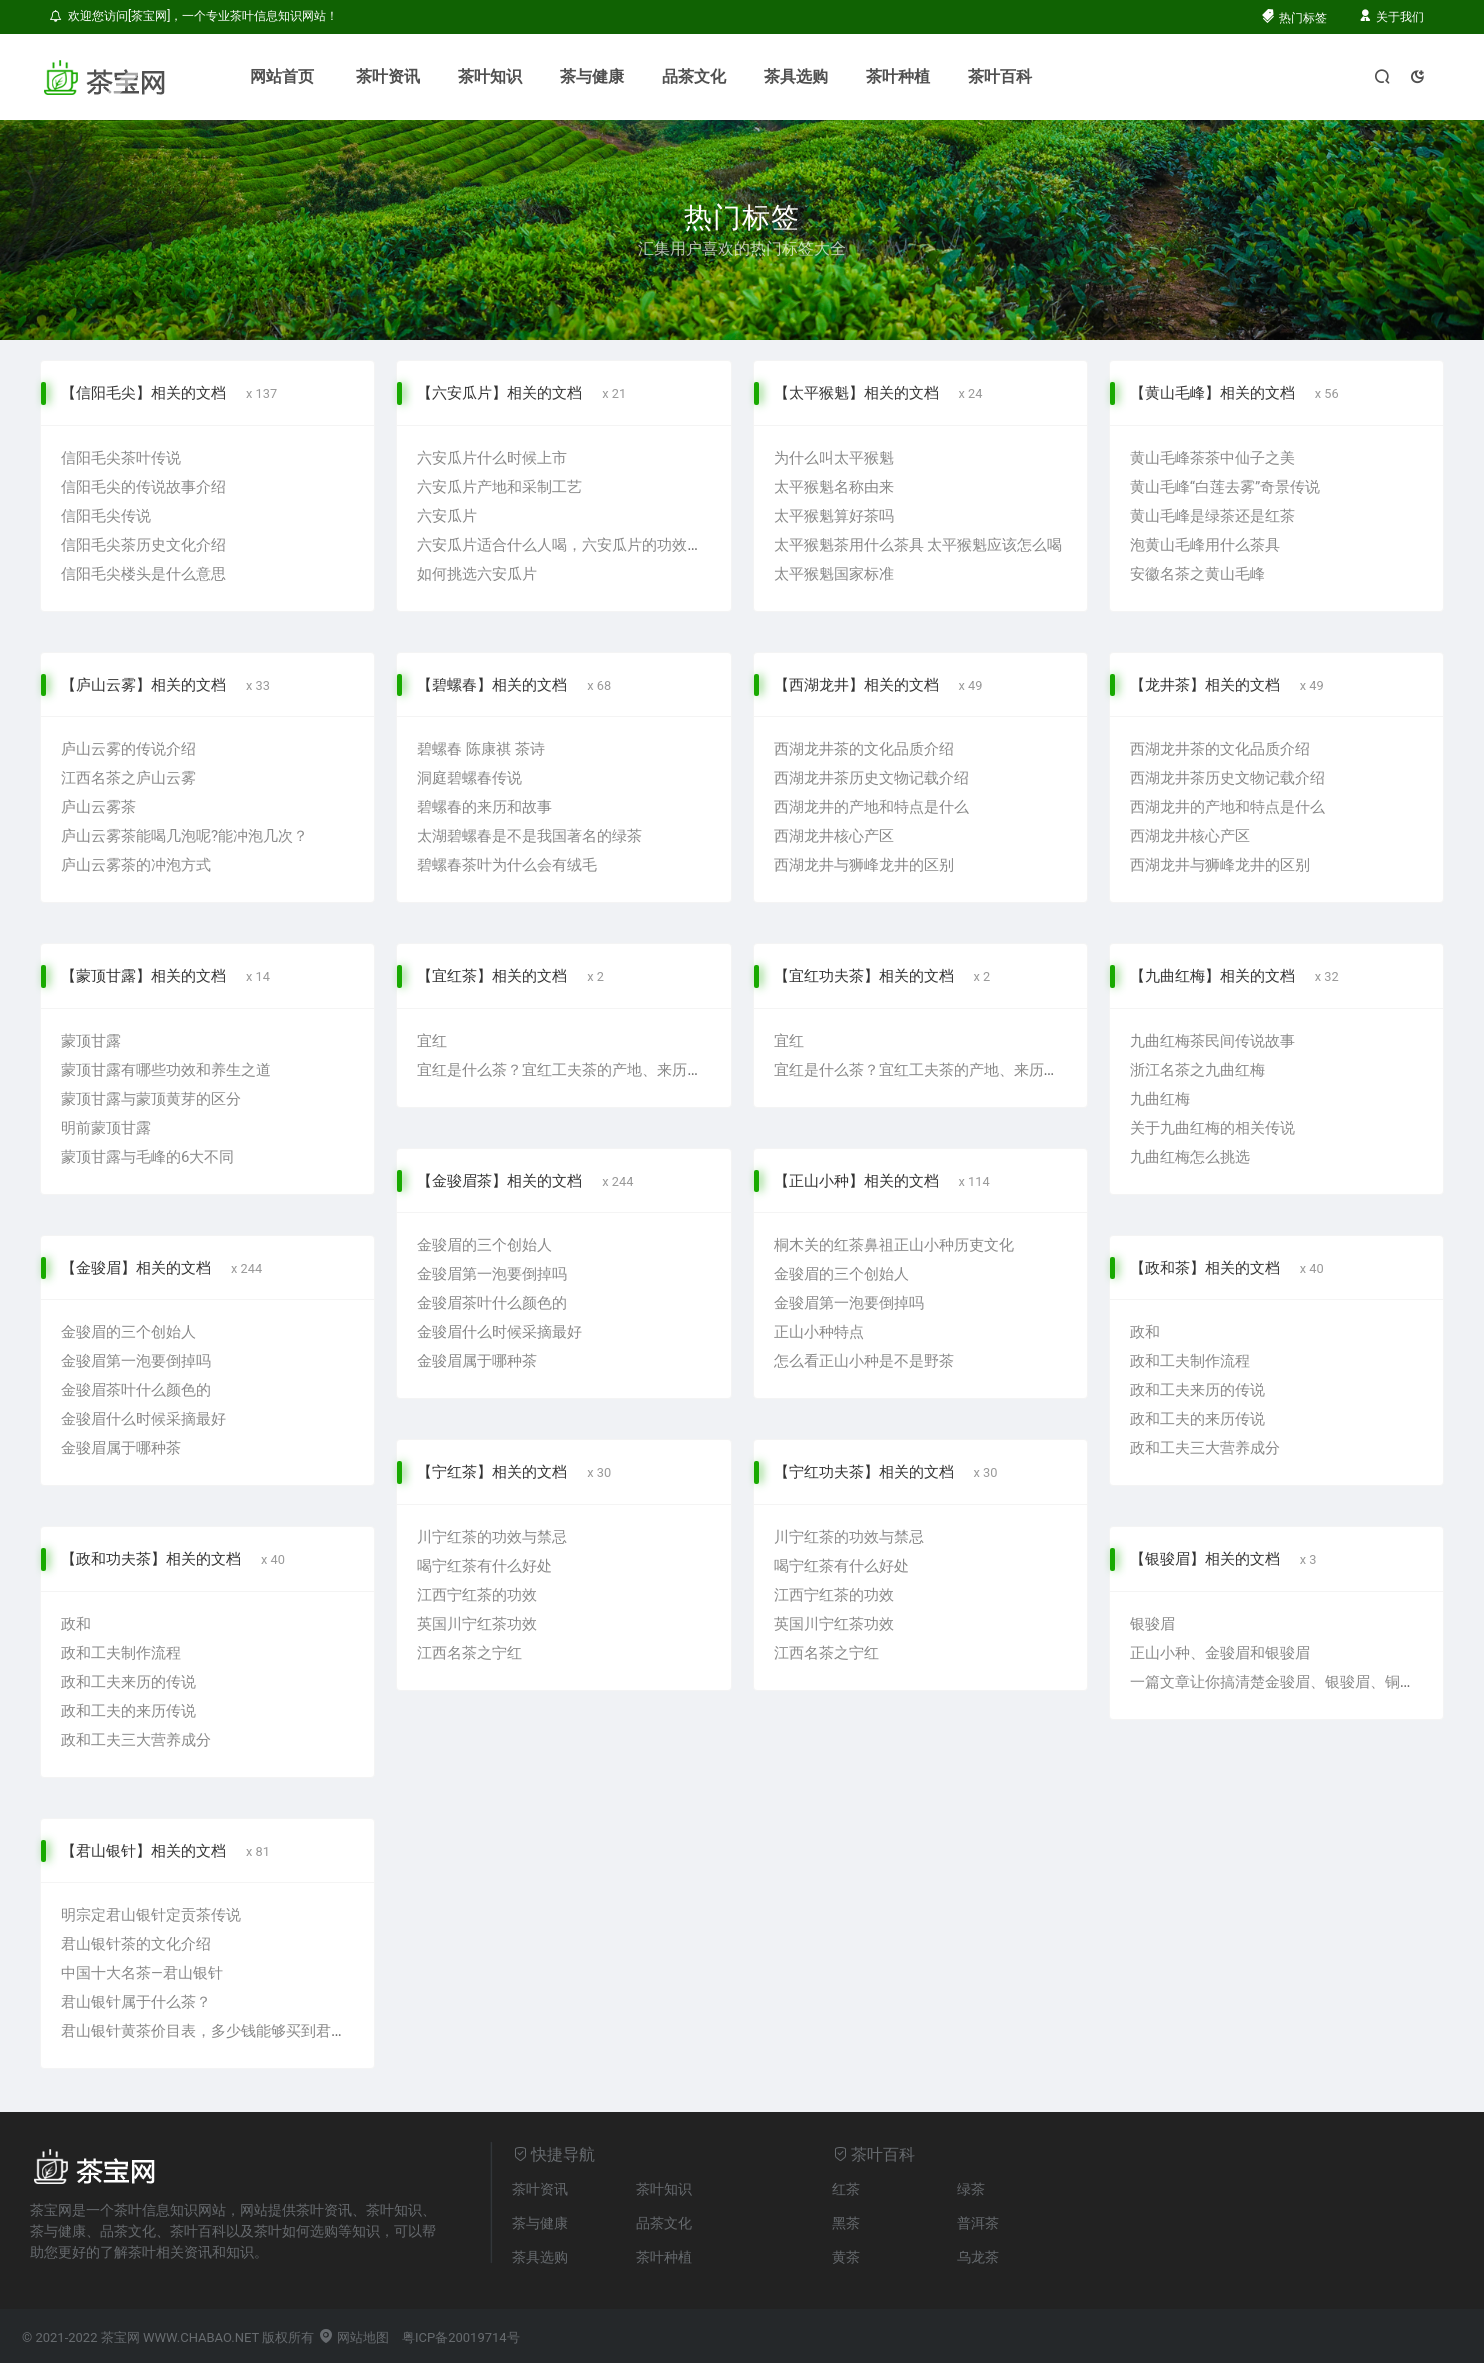 Image resolution: width=1484 pixels, height=2363 pixels. I want to click on 西湖龙井茶的文化品质介绍, so click(864, 749).